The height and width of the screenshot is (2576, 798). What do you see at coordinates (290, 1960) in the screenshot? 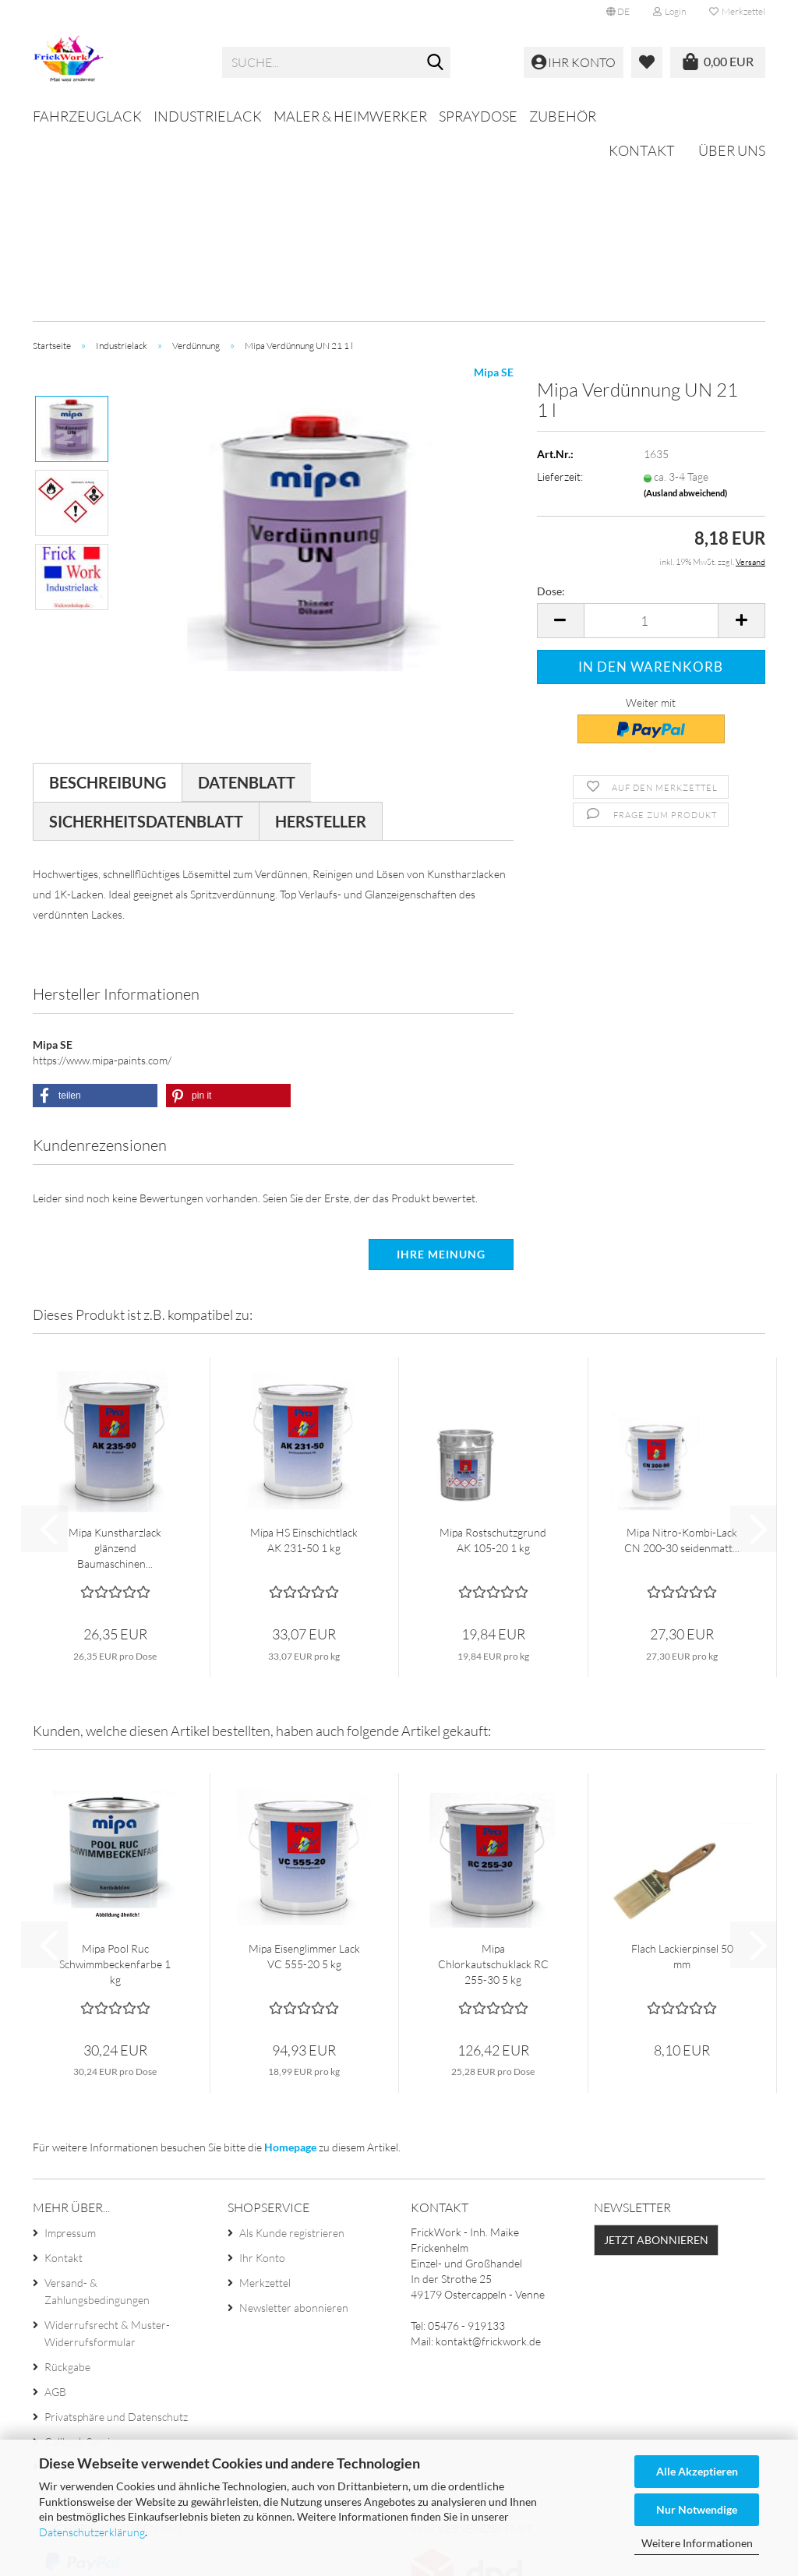
I see `Homepage` at bounding box center [290, 1960].